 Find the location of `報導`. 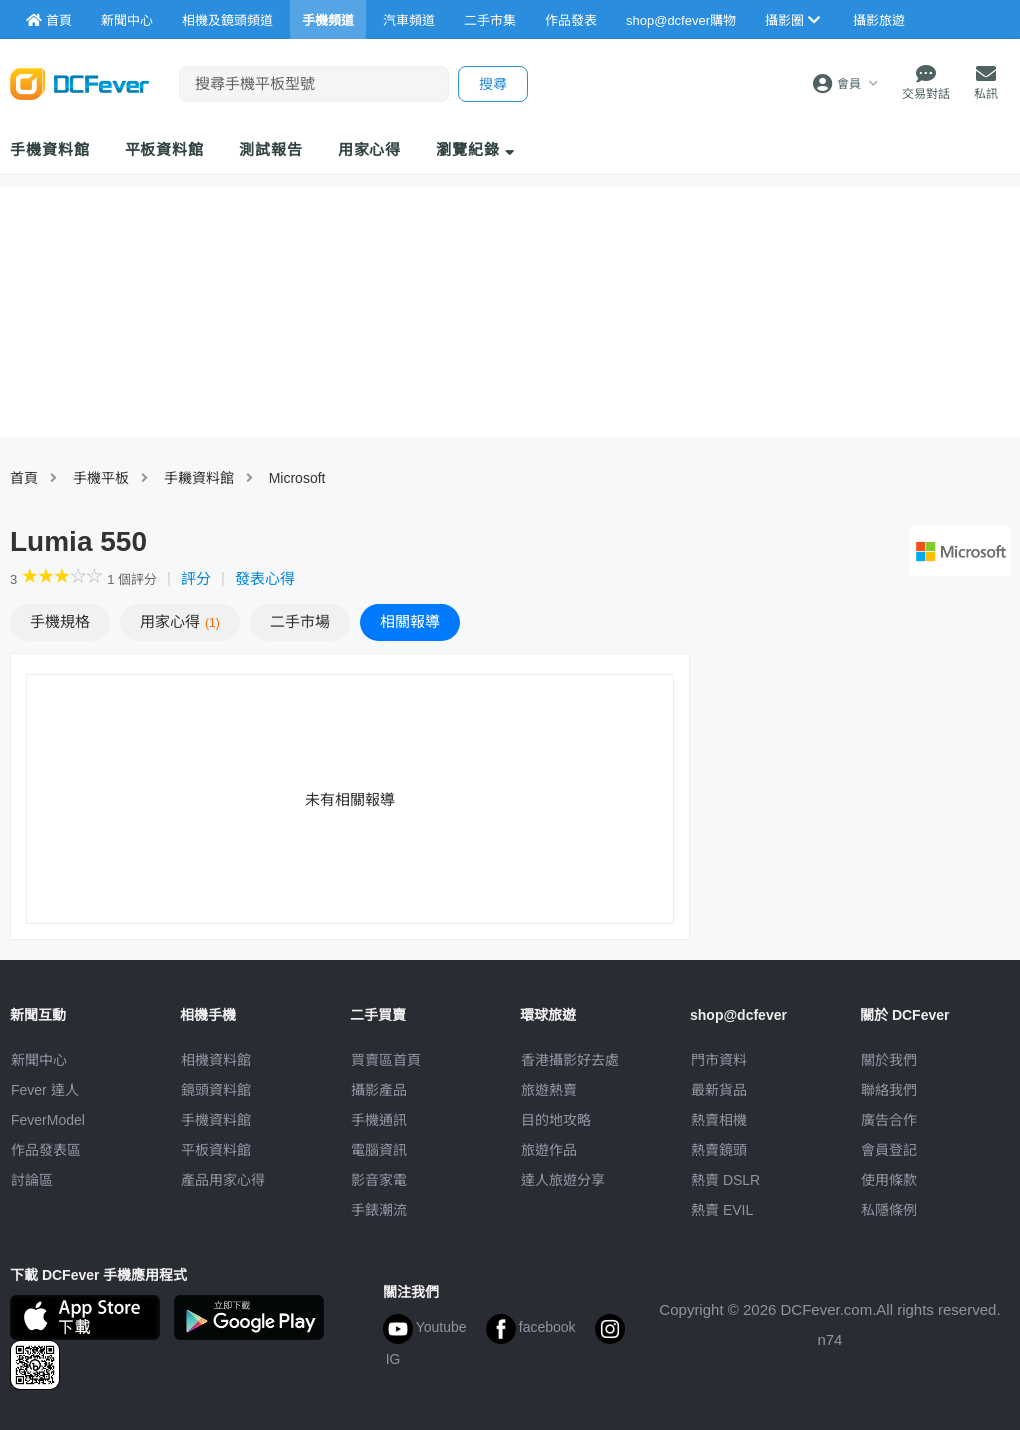

報導 is located at coordinates (410, 621).